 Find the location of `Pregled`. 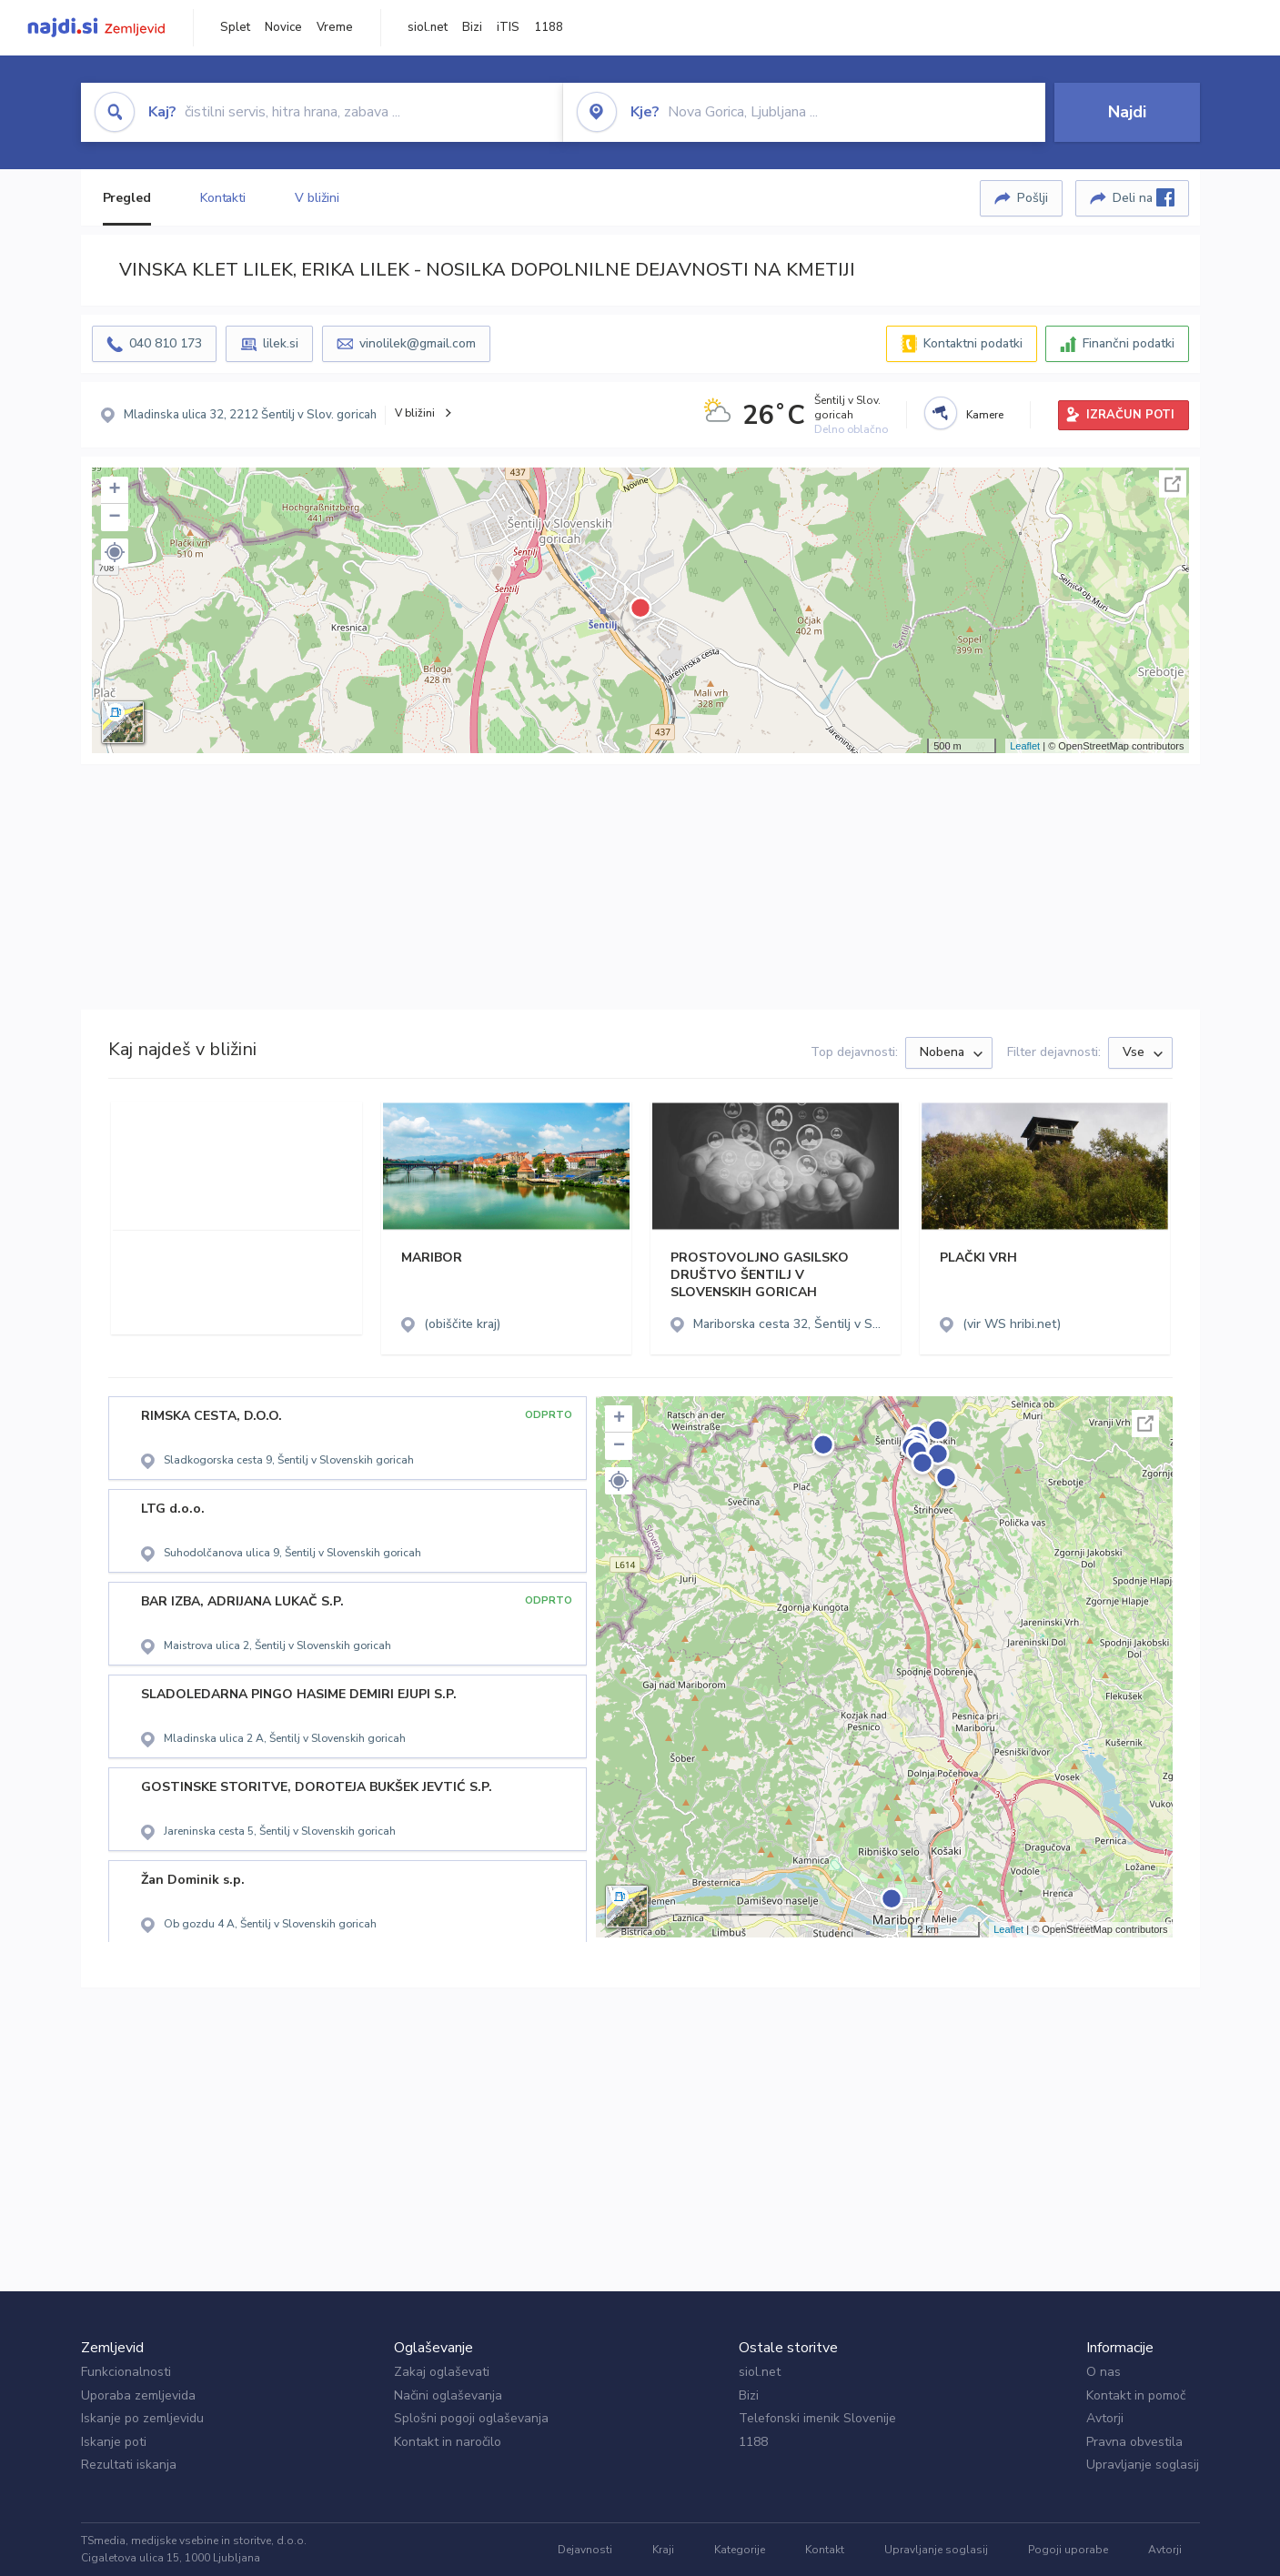

Pregled is located at coordinates (127, 197).